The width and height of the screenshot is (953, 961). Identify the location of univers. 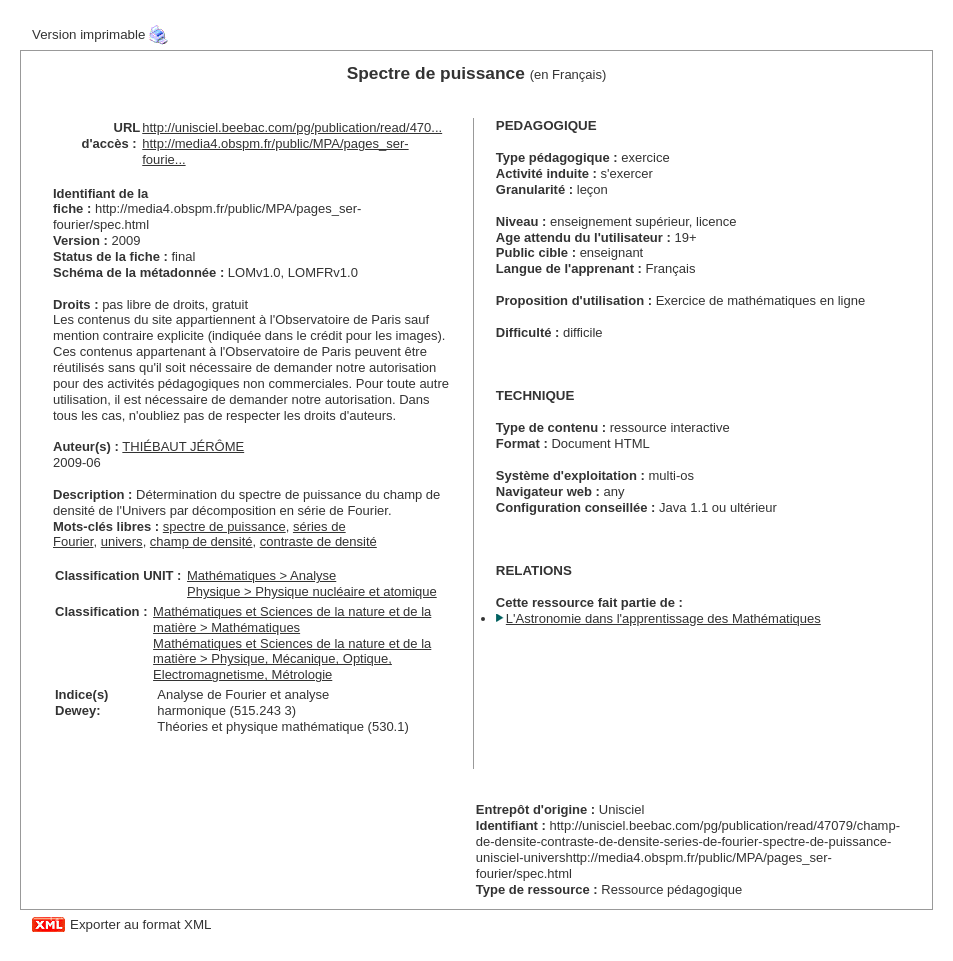
(122, 541).